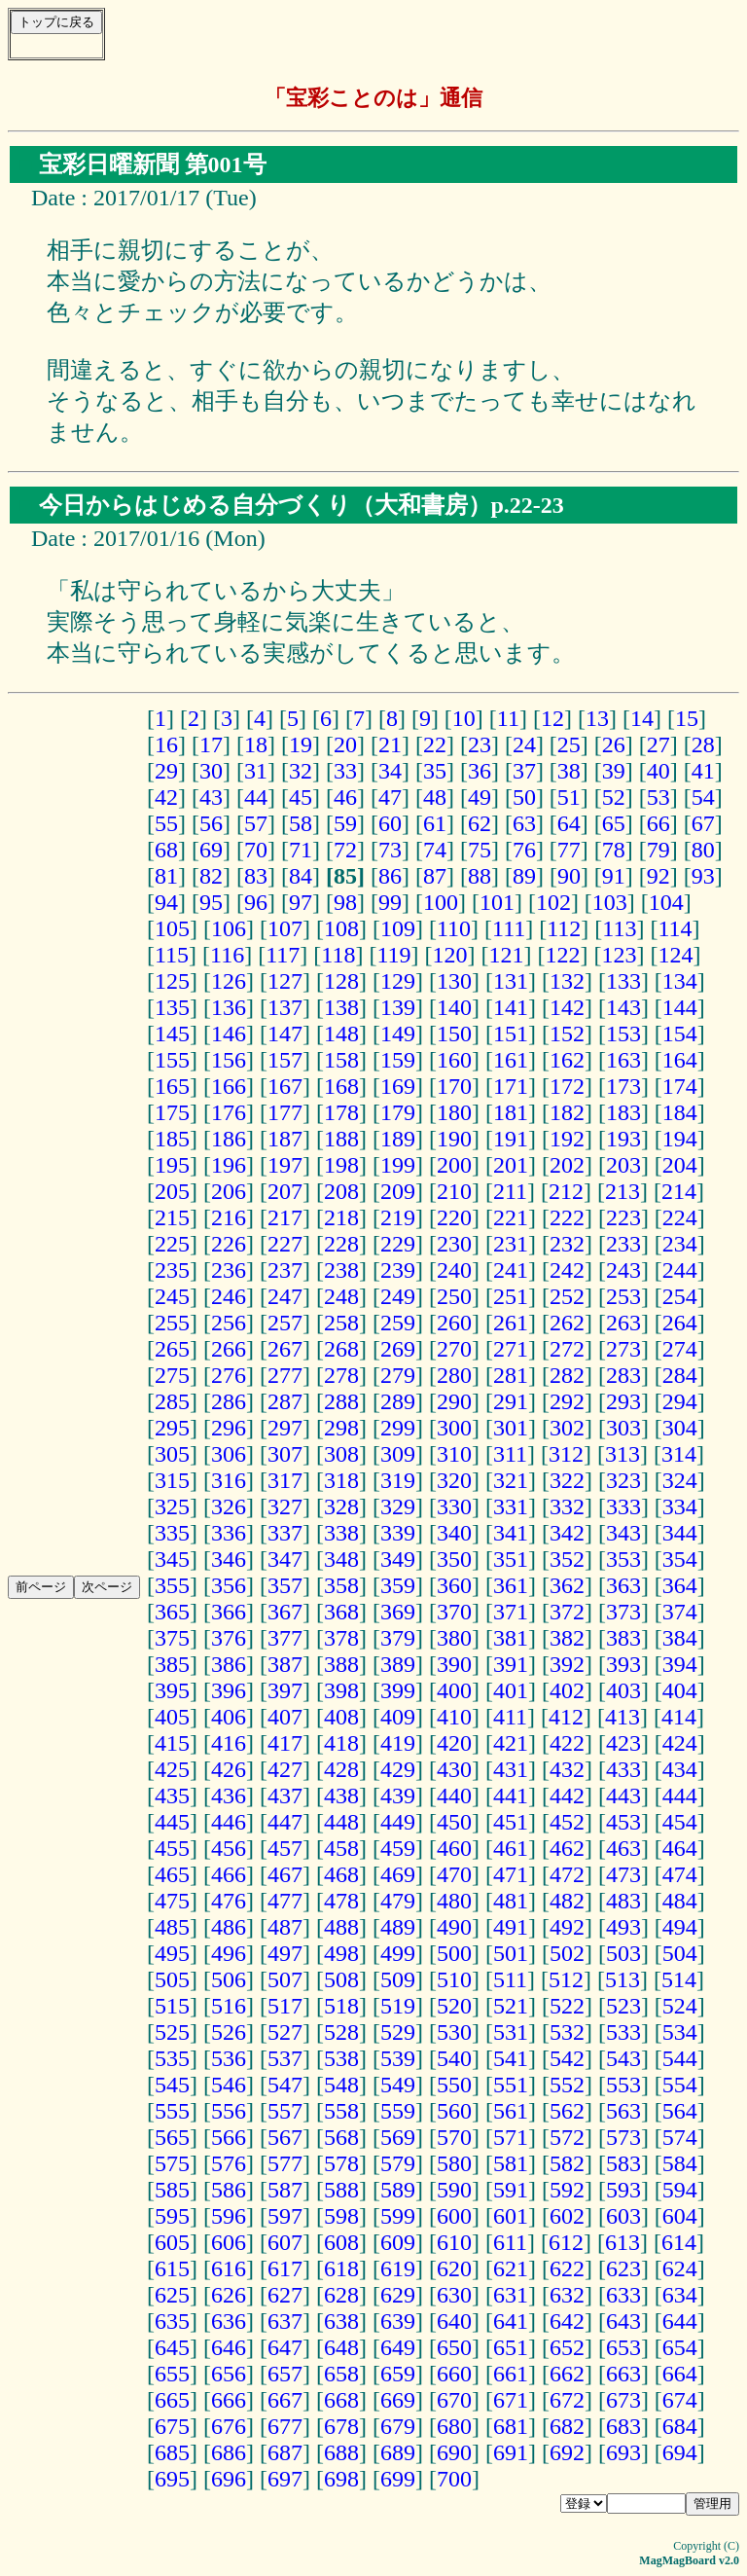  I want to click on 53, so click(658, 797).